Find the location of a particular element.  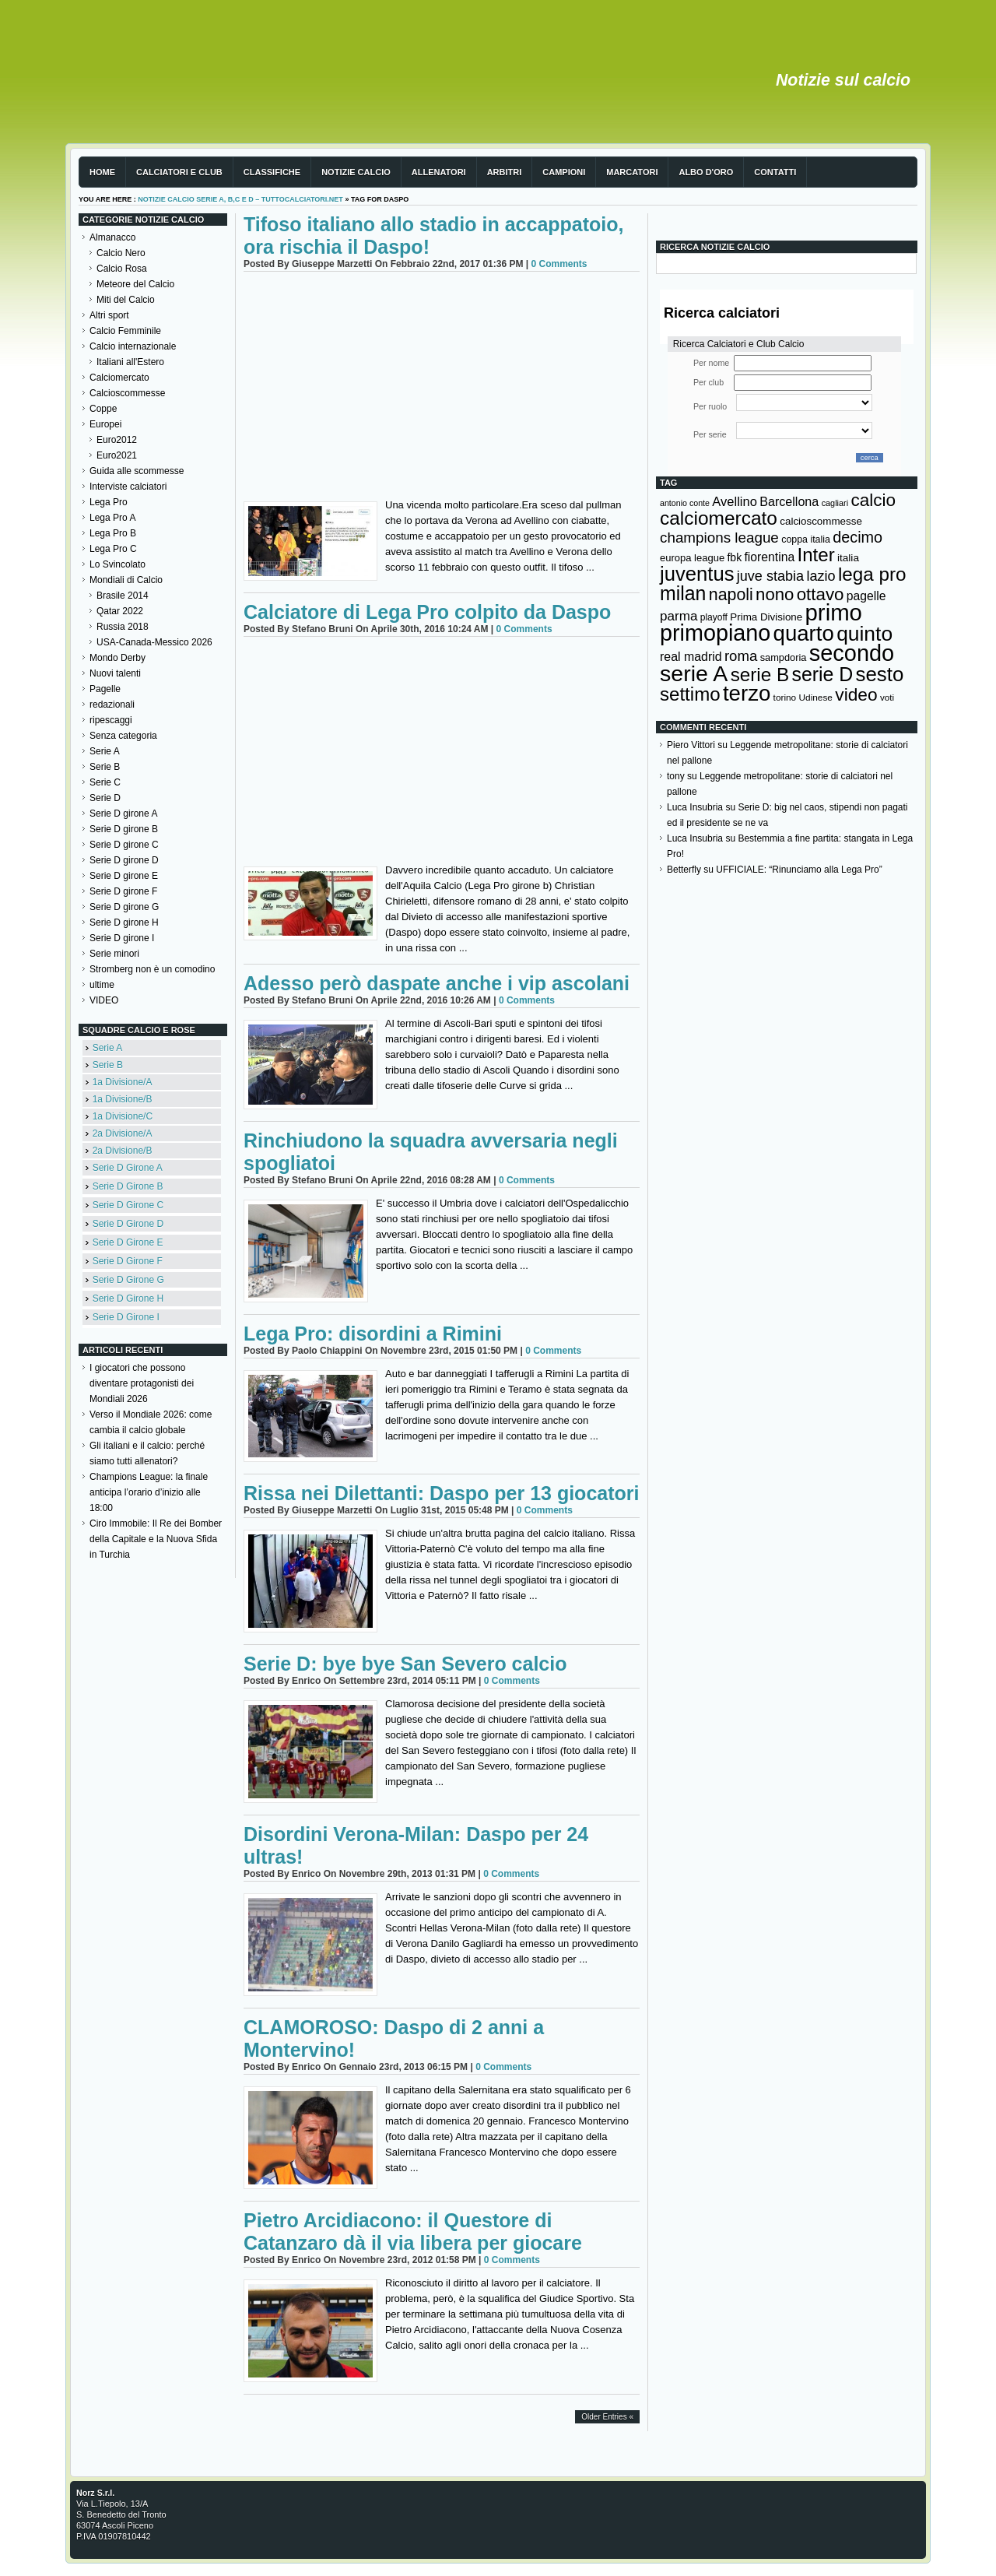

Serie D Girone I is located at coordinates (126, 1317).